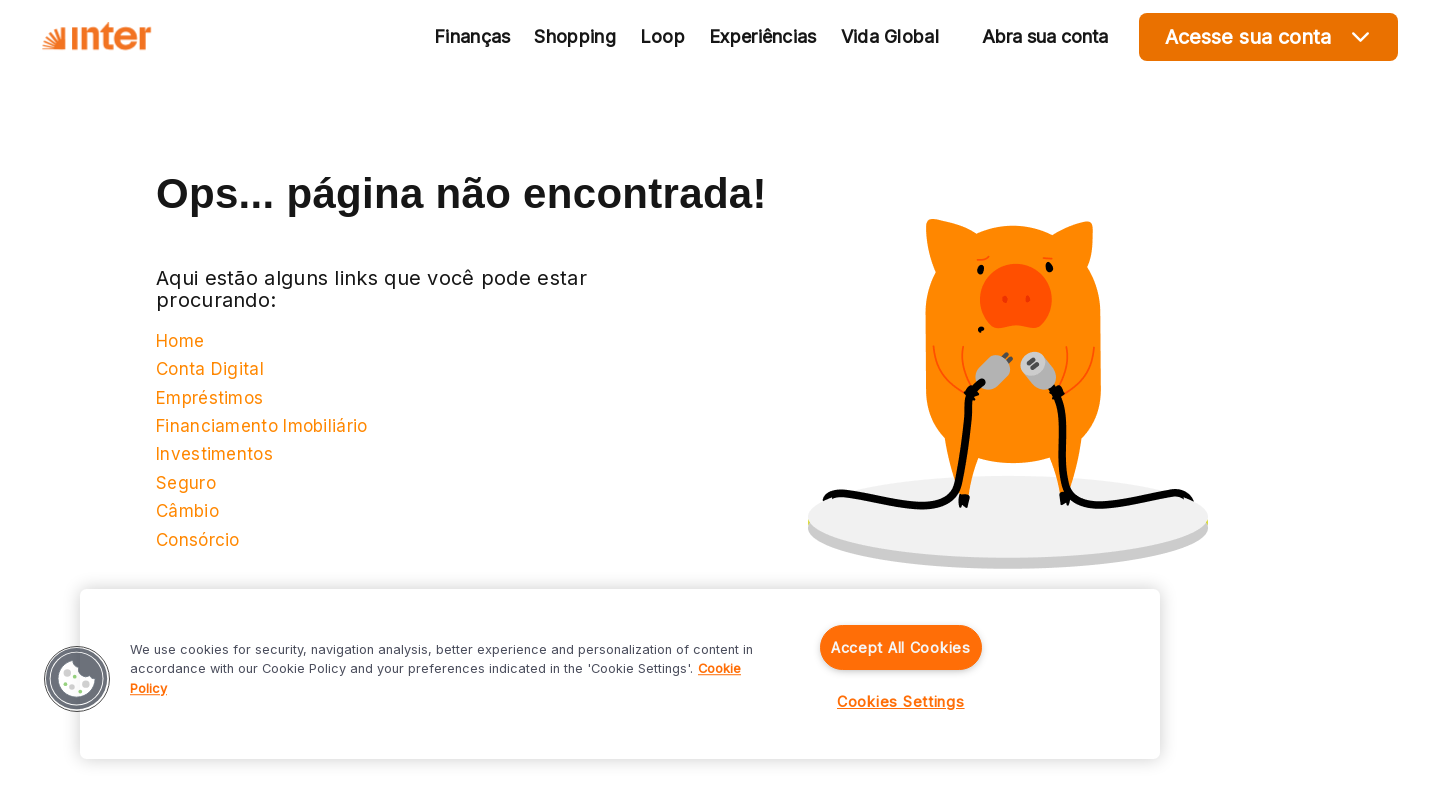  Describe the element at coordinates (180, 341) in the screenshot. I see `Home` at that location.